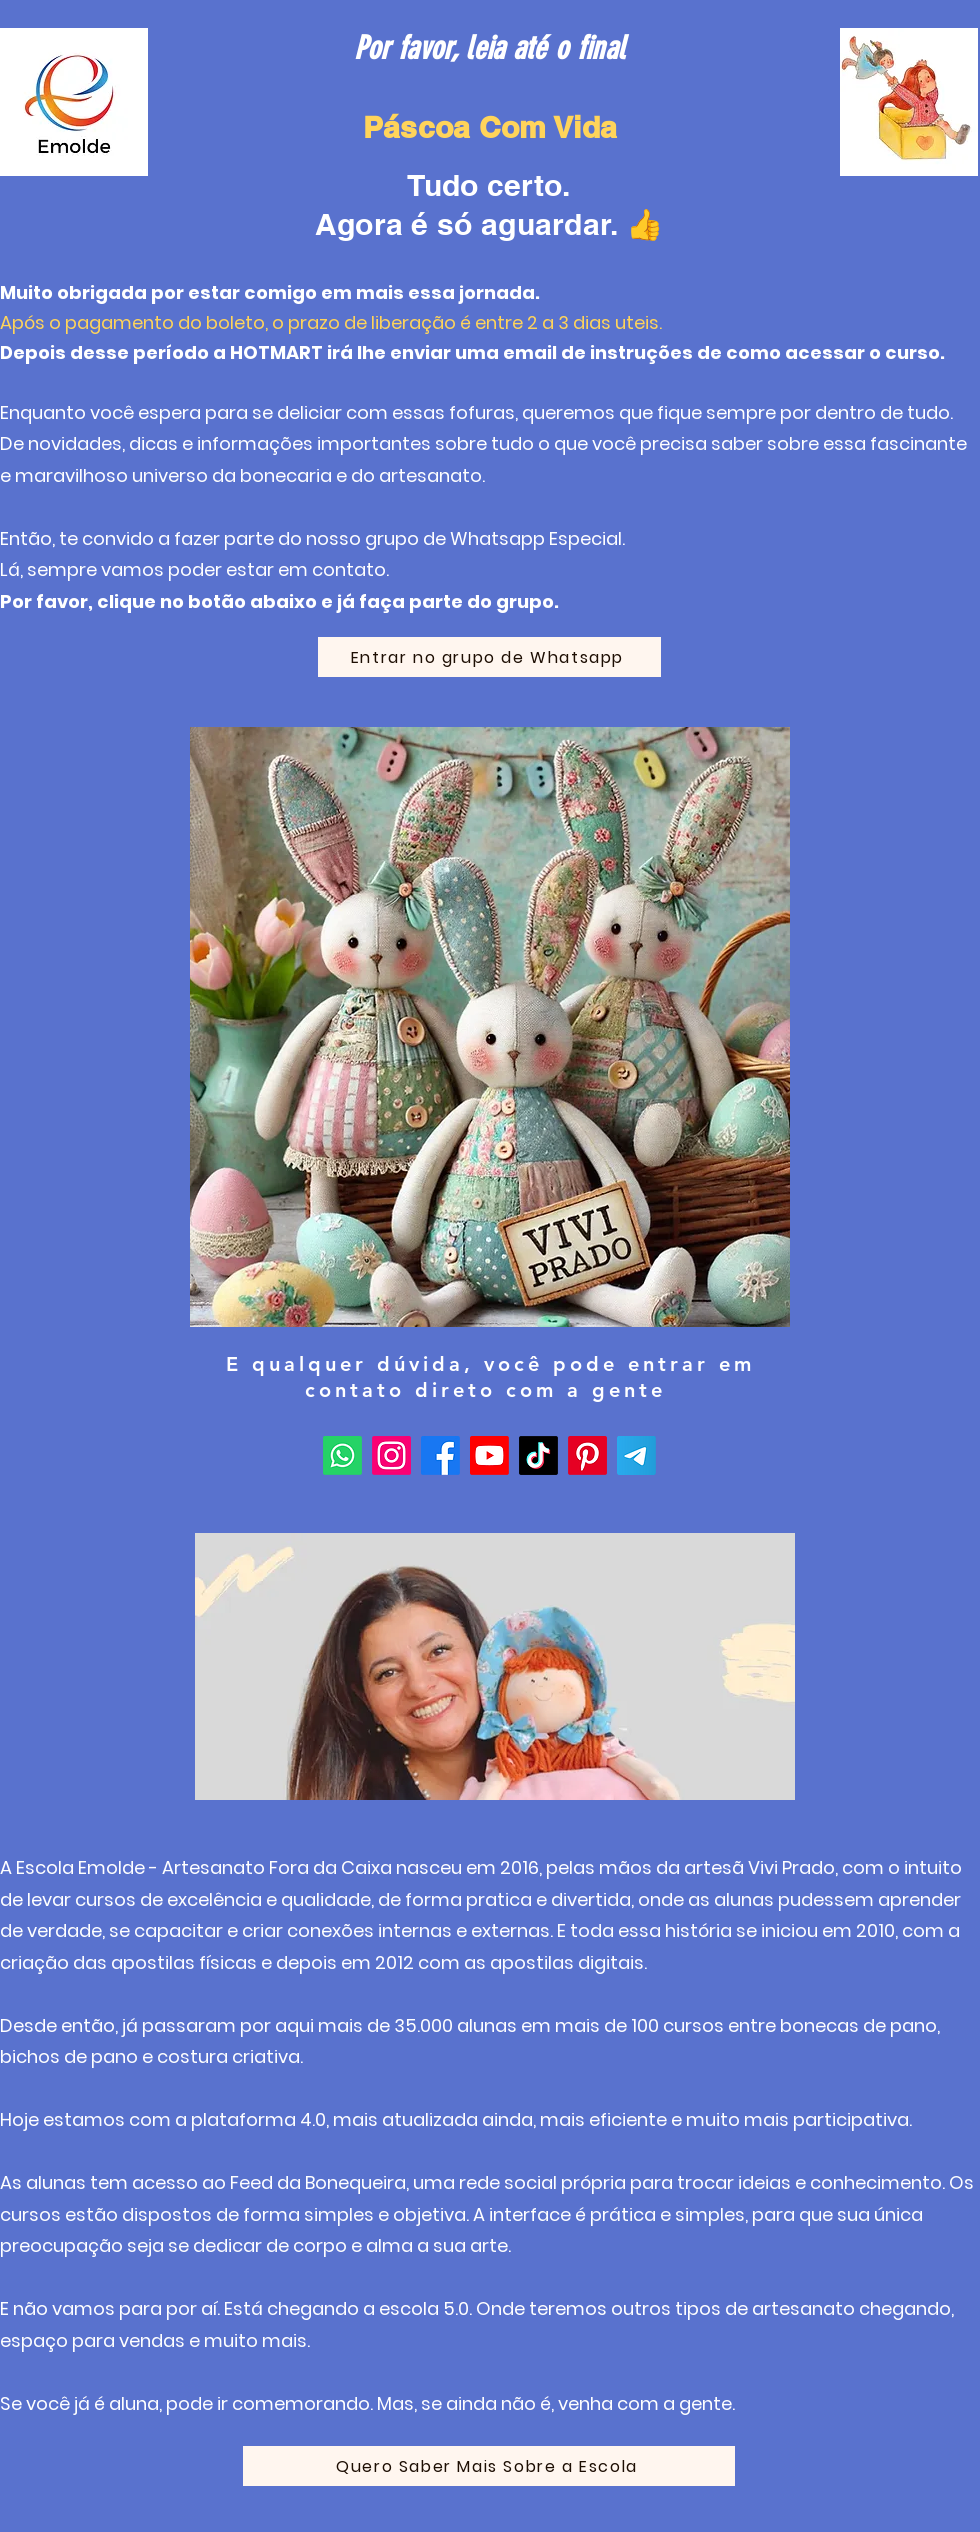  Describe the element at coordinates (489, 1455) in the screenshot. I see `[Youtube]` at that location.